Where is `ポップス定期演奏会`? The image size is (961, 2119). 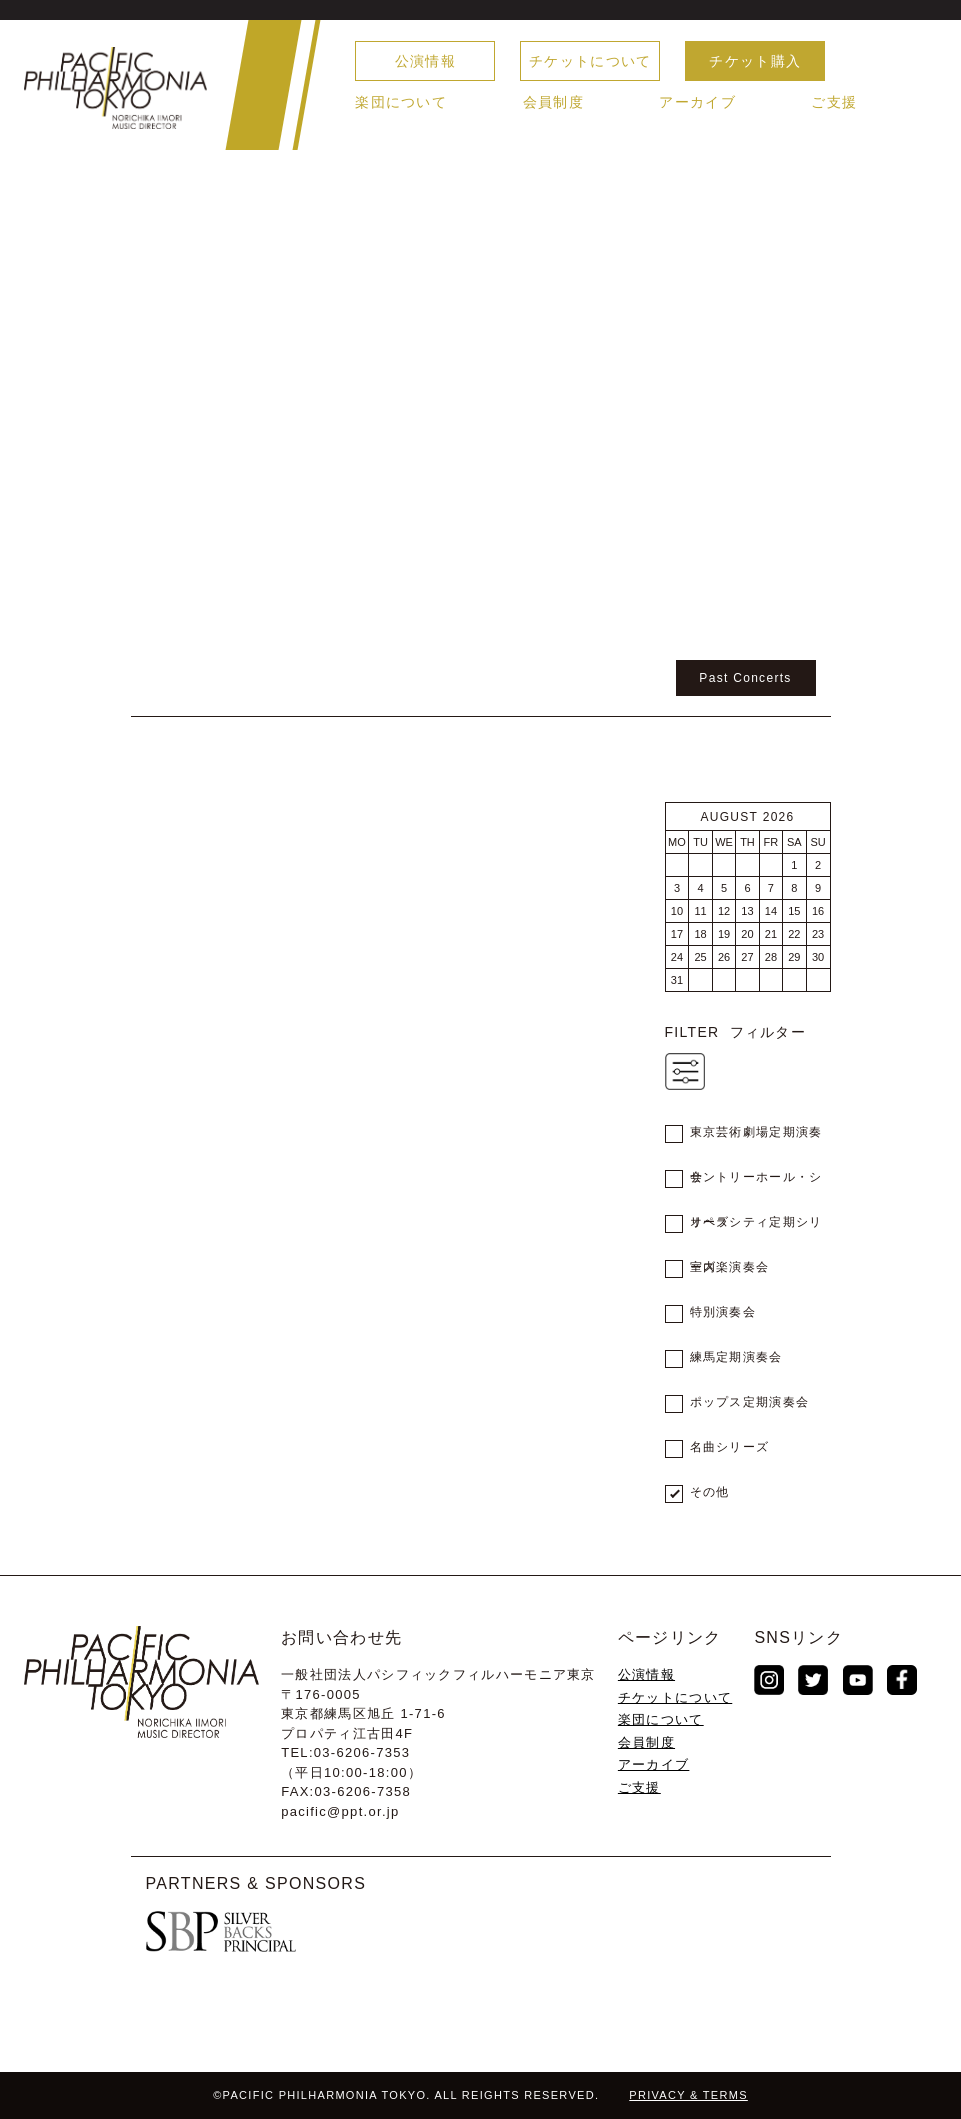
ポップス定期演奏会 is located at coordinates (750, 1402).